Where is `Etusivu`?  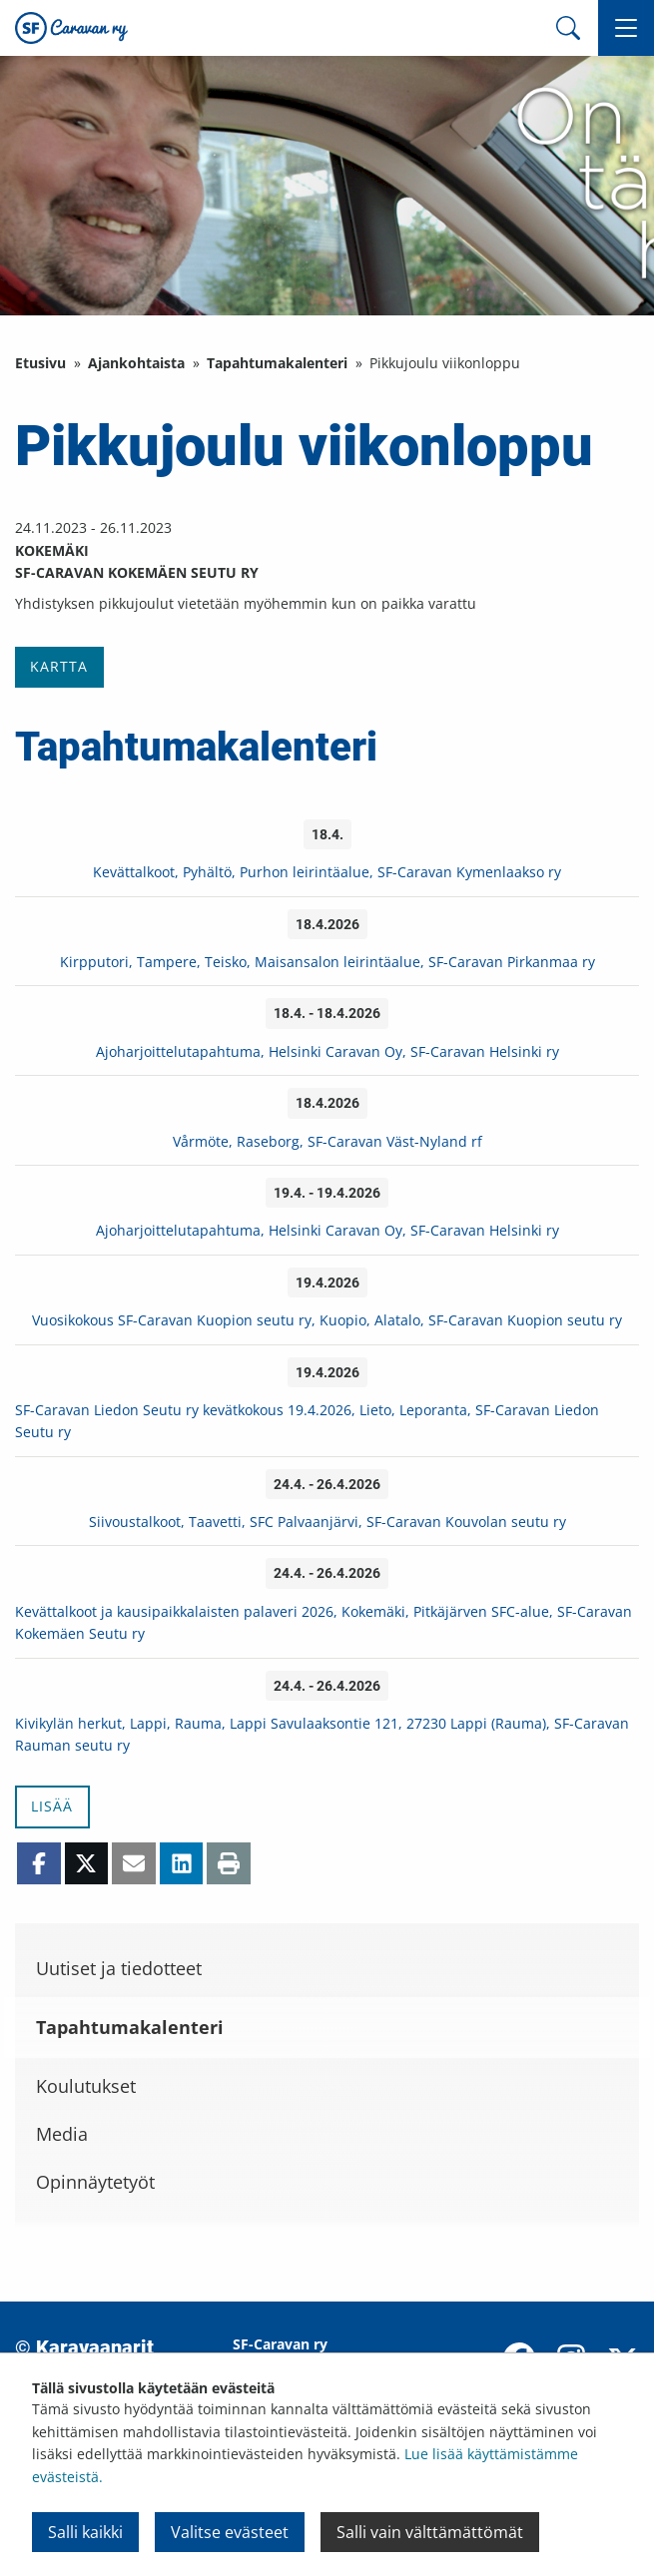
Etusivu is located at coordinates (40, 362).